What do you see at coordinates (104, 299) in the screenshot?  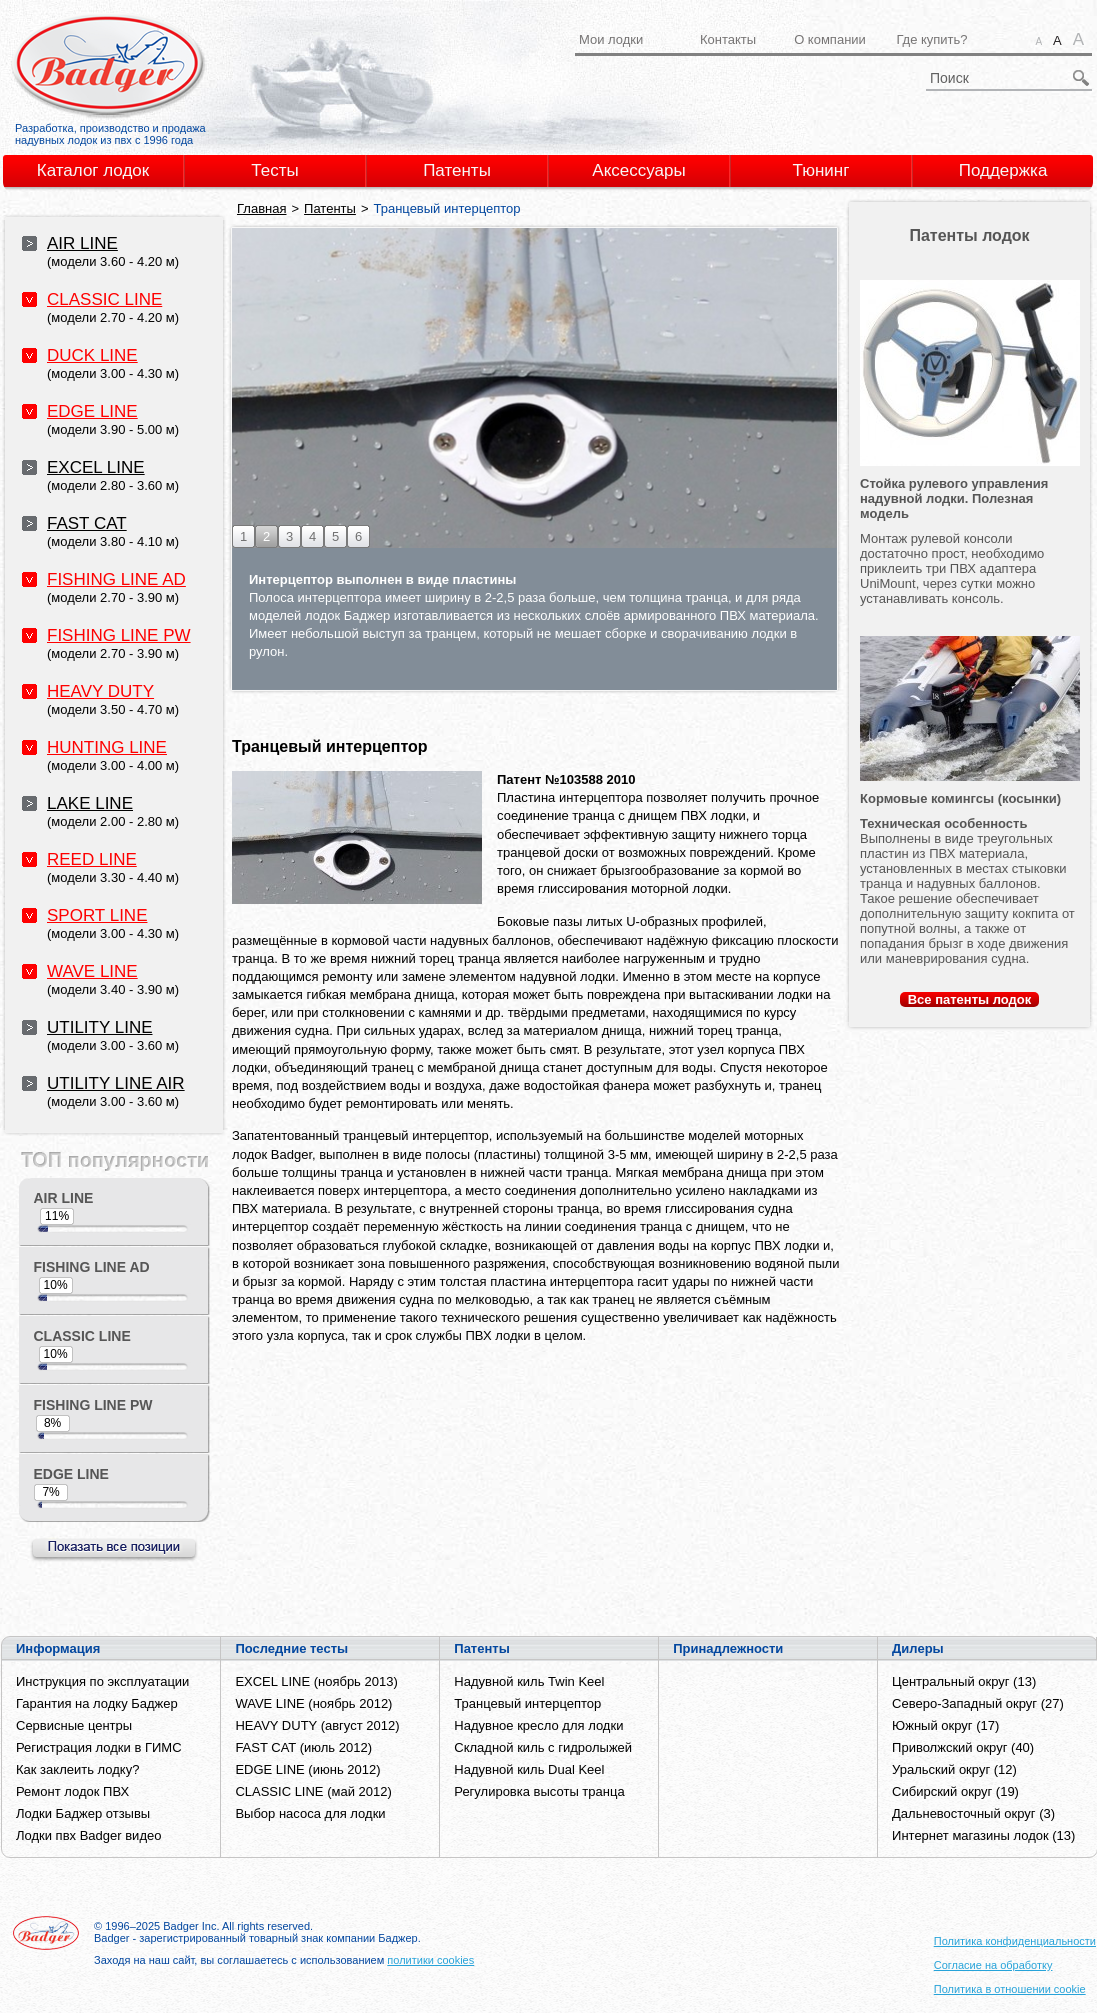 I see `CLASSIC LINE` at bounding box center [104, 299].